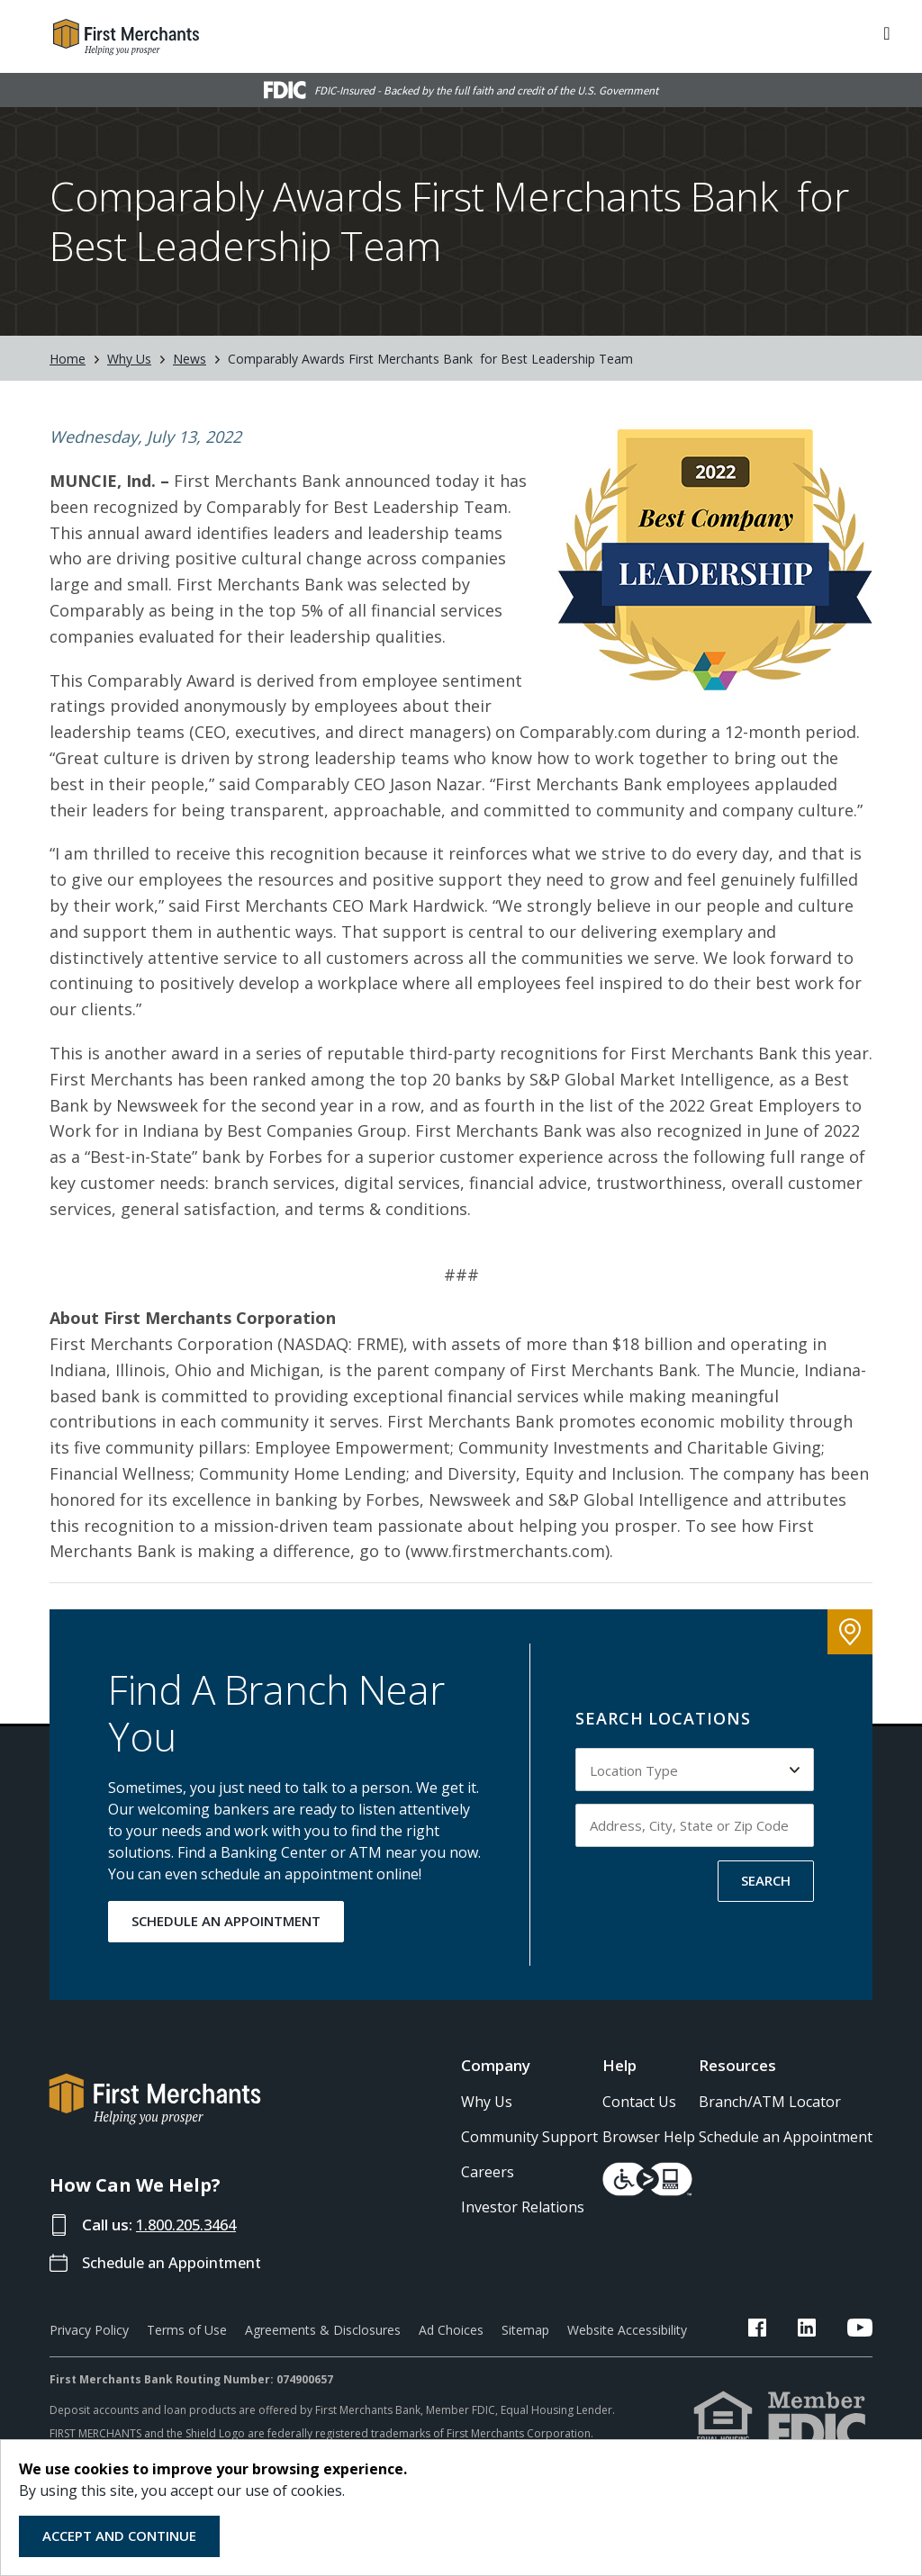 This screenshot has width=922, height=2576. What do you see at coordinates (639, 2102) in the screenshot?
I see `Contact Us` at bounding box center [639, 2102].